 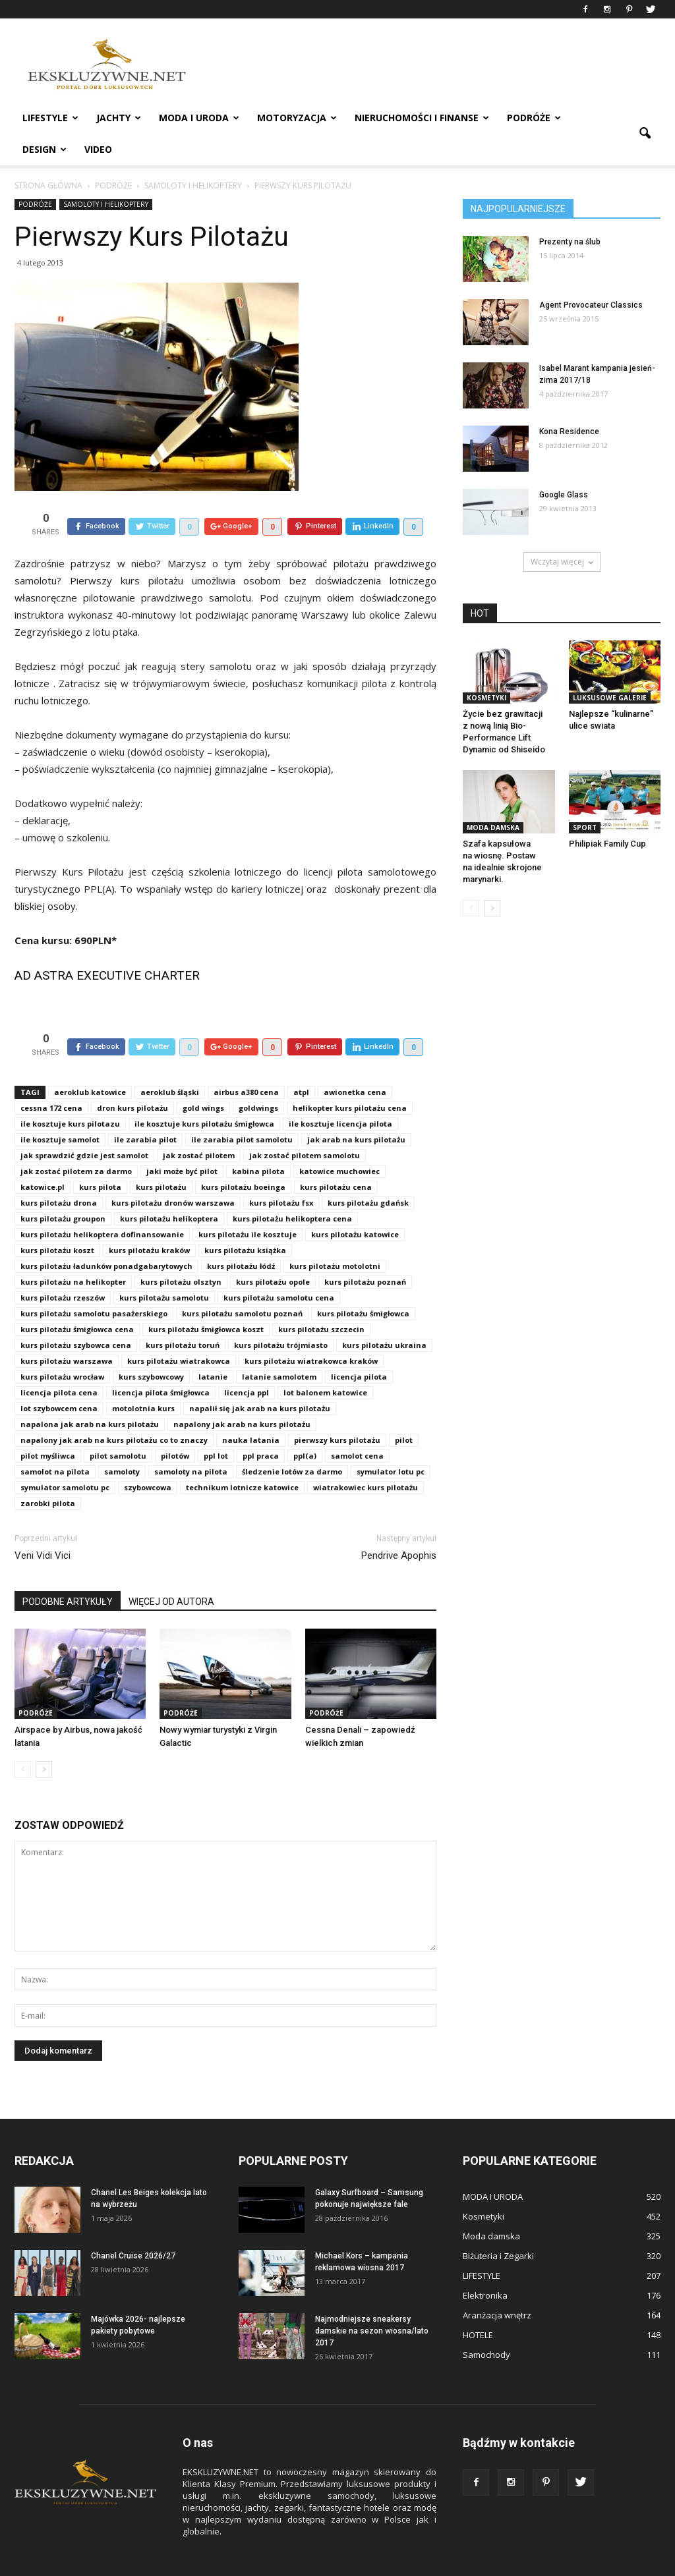 I want to click on ile kosztuje kurs pilotażu śmigłowca, so click(x=204, y=1093).